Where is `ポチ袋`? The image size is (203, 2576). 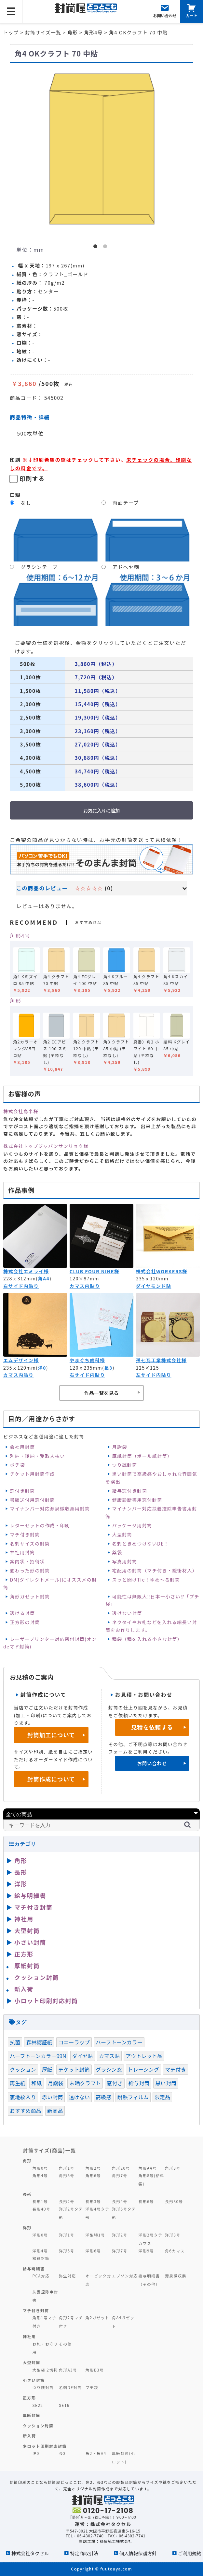 ポチ袋 is located at coordinates (17, 1464).